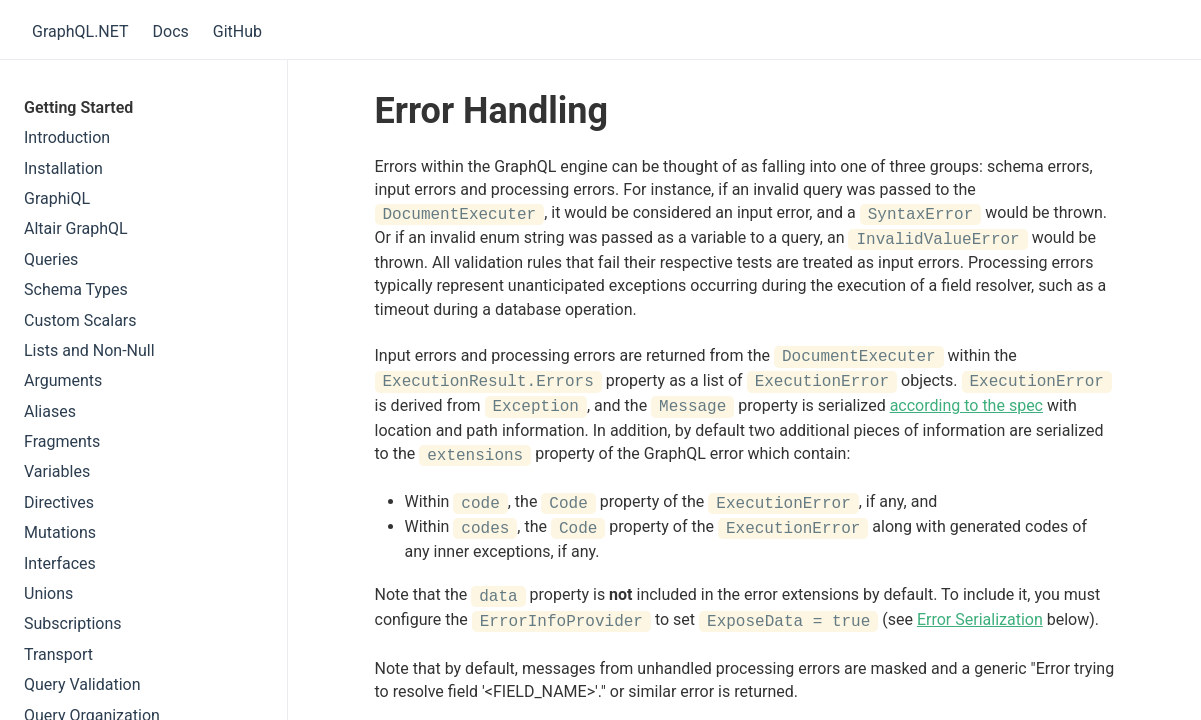  What do you see at coordinates (57, 471) in the screenshot?
I see `Variables` at bounding box center [57, 471].